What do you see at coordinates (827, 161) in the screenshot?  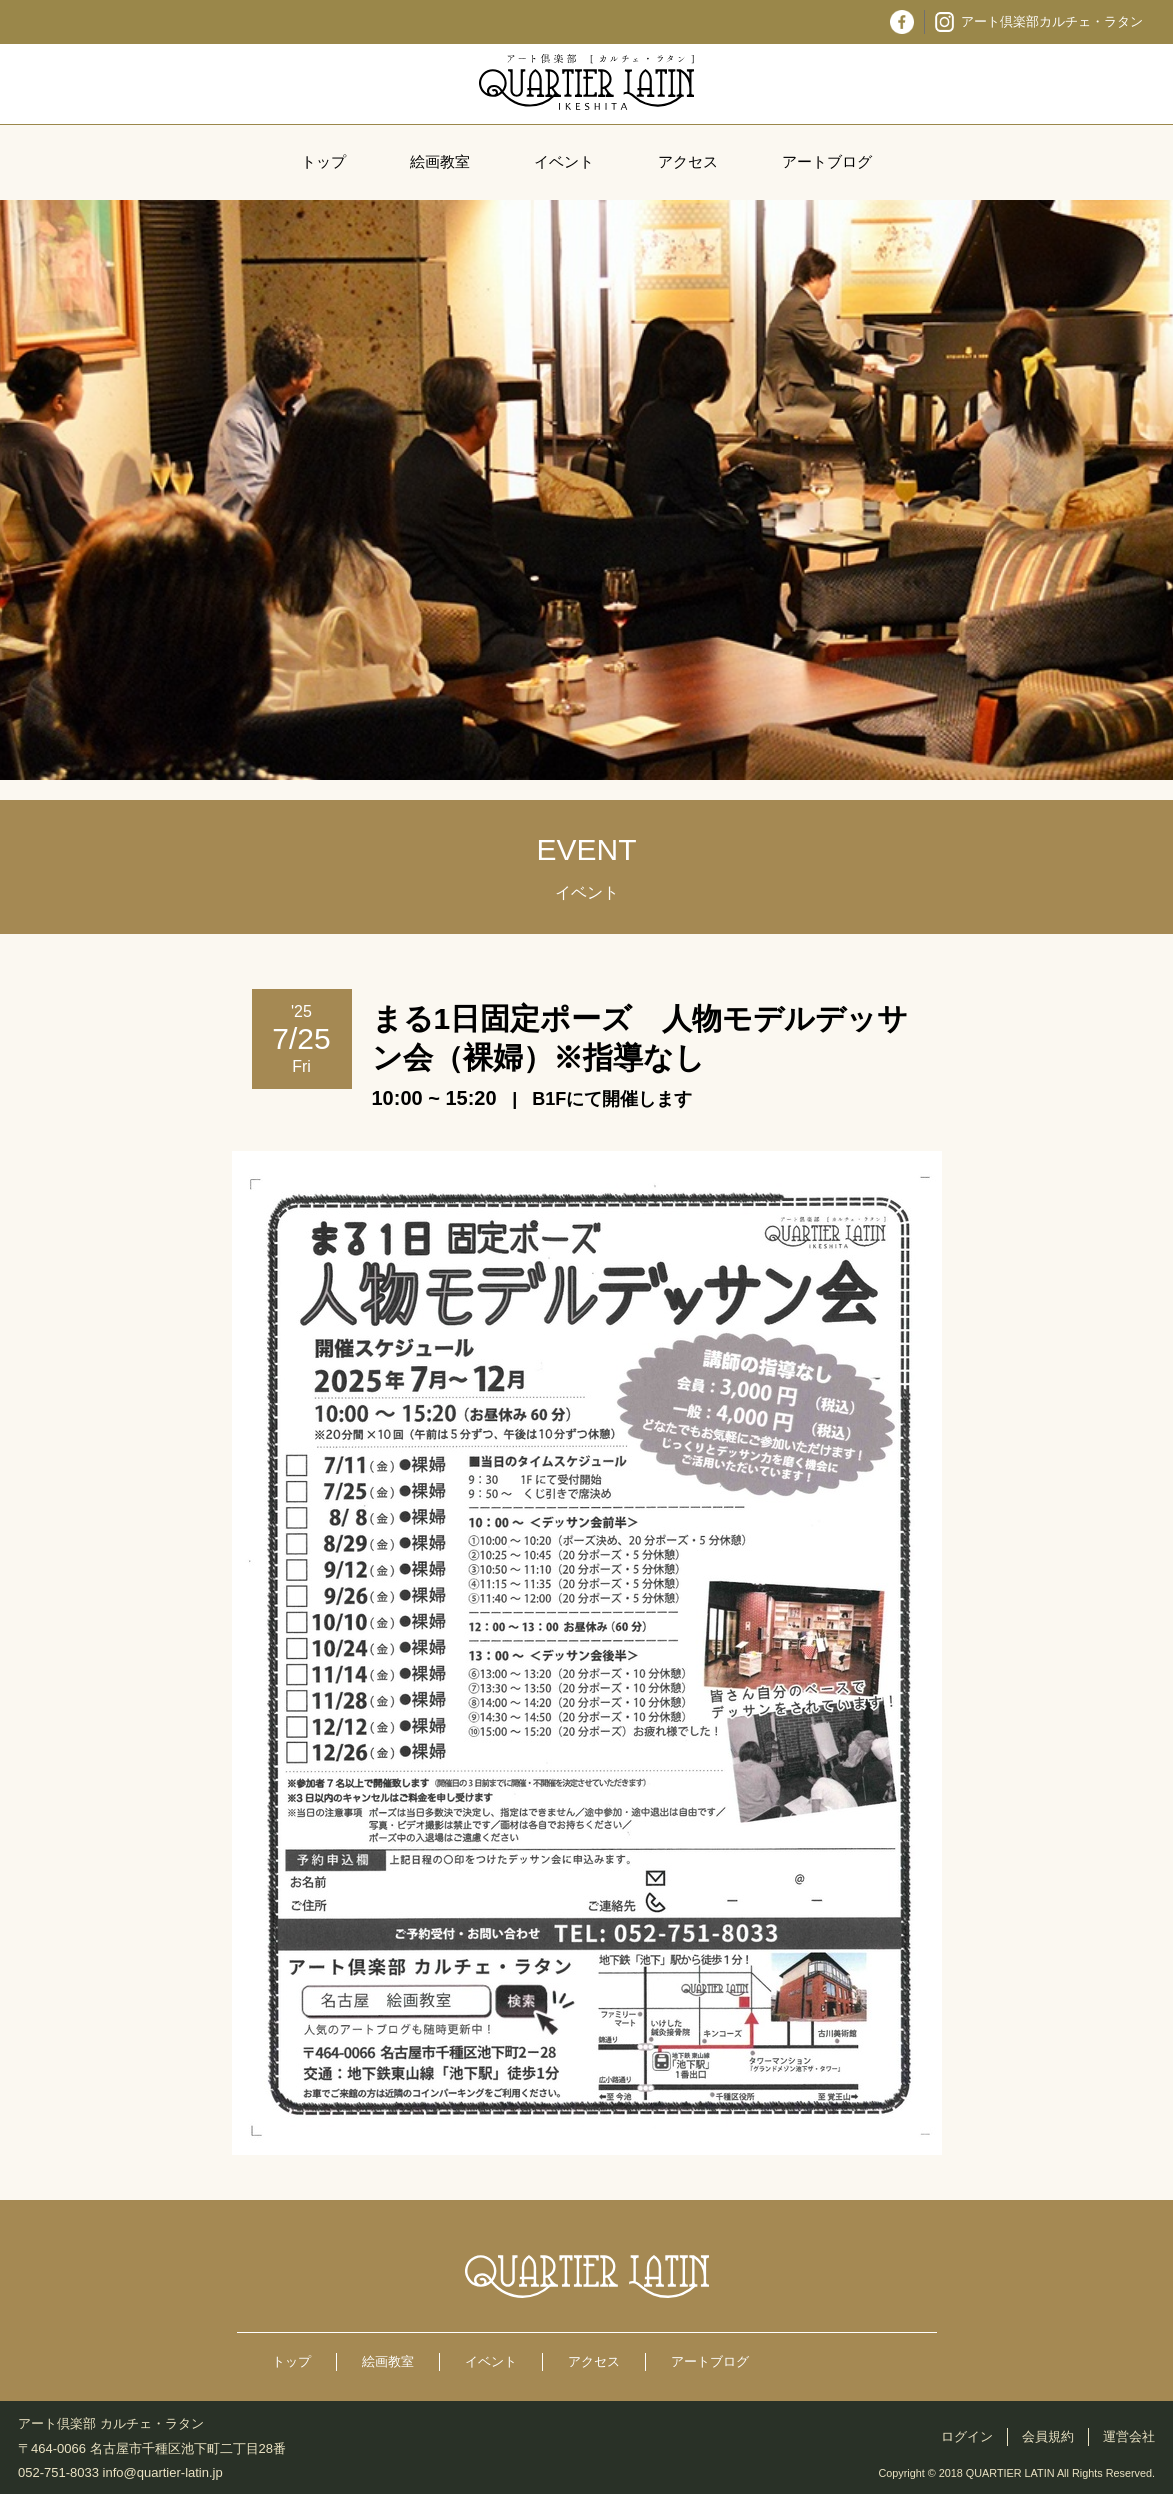 I see `アートブログ` at bounding box center [827, 161].